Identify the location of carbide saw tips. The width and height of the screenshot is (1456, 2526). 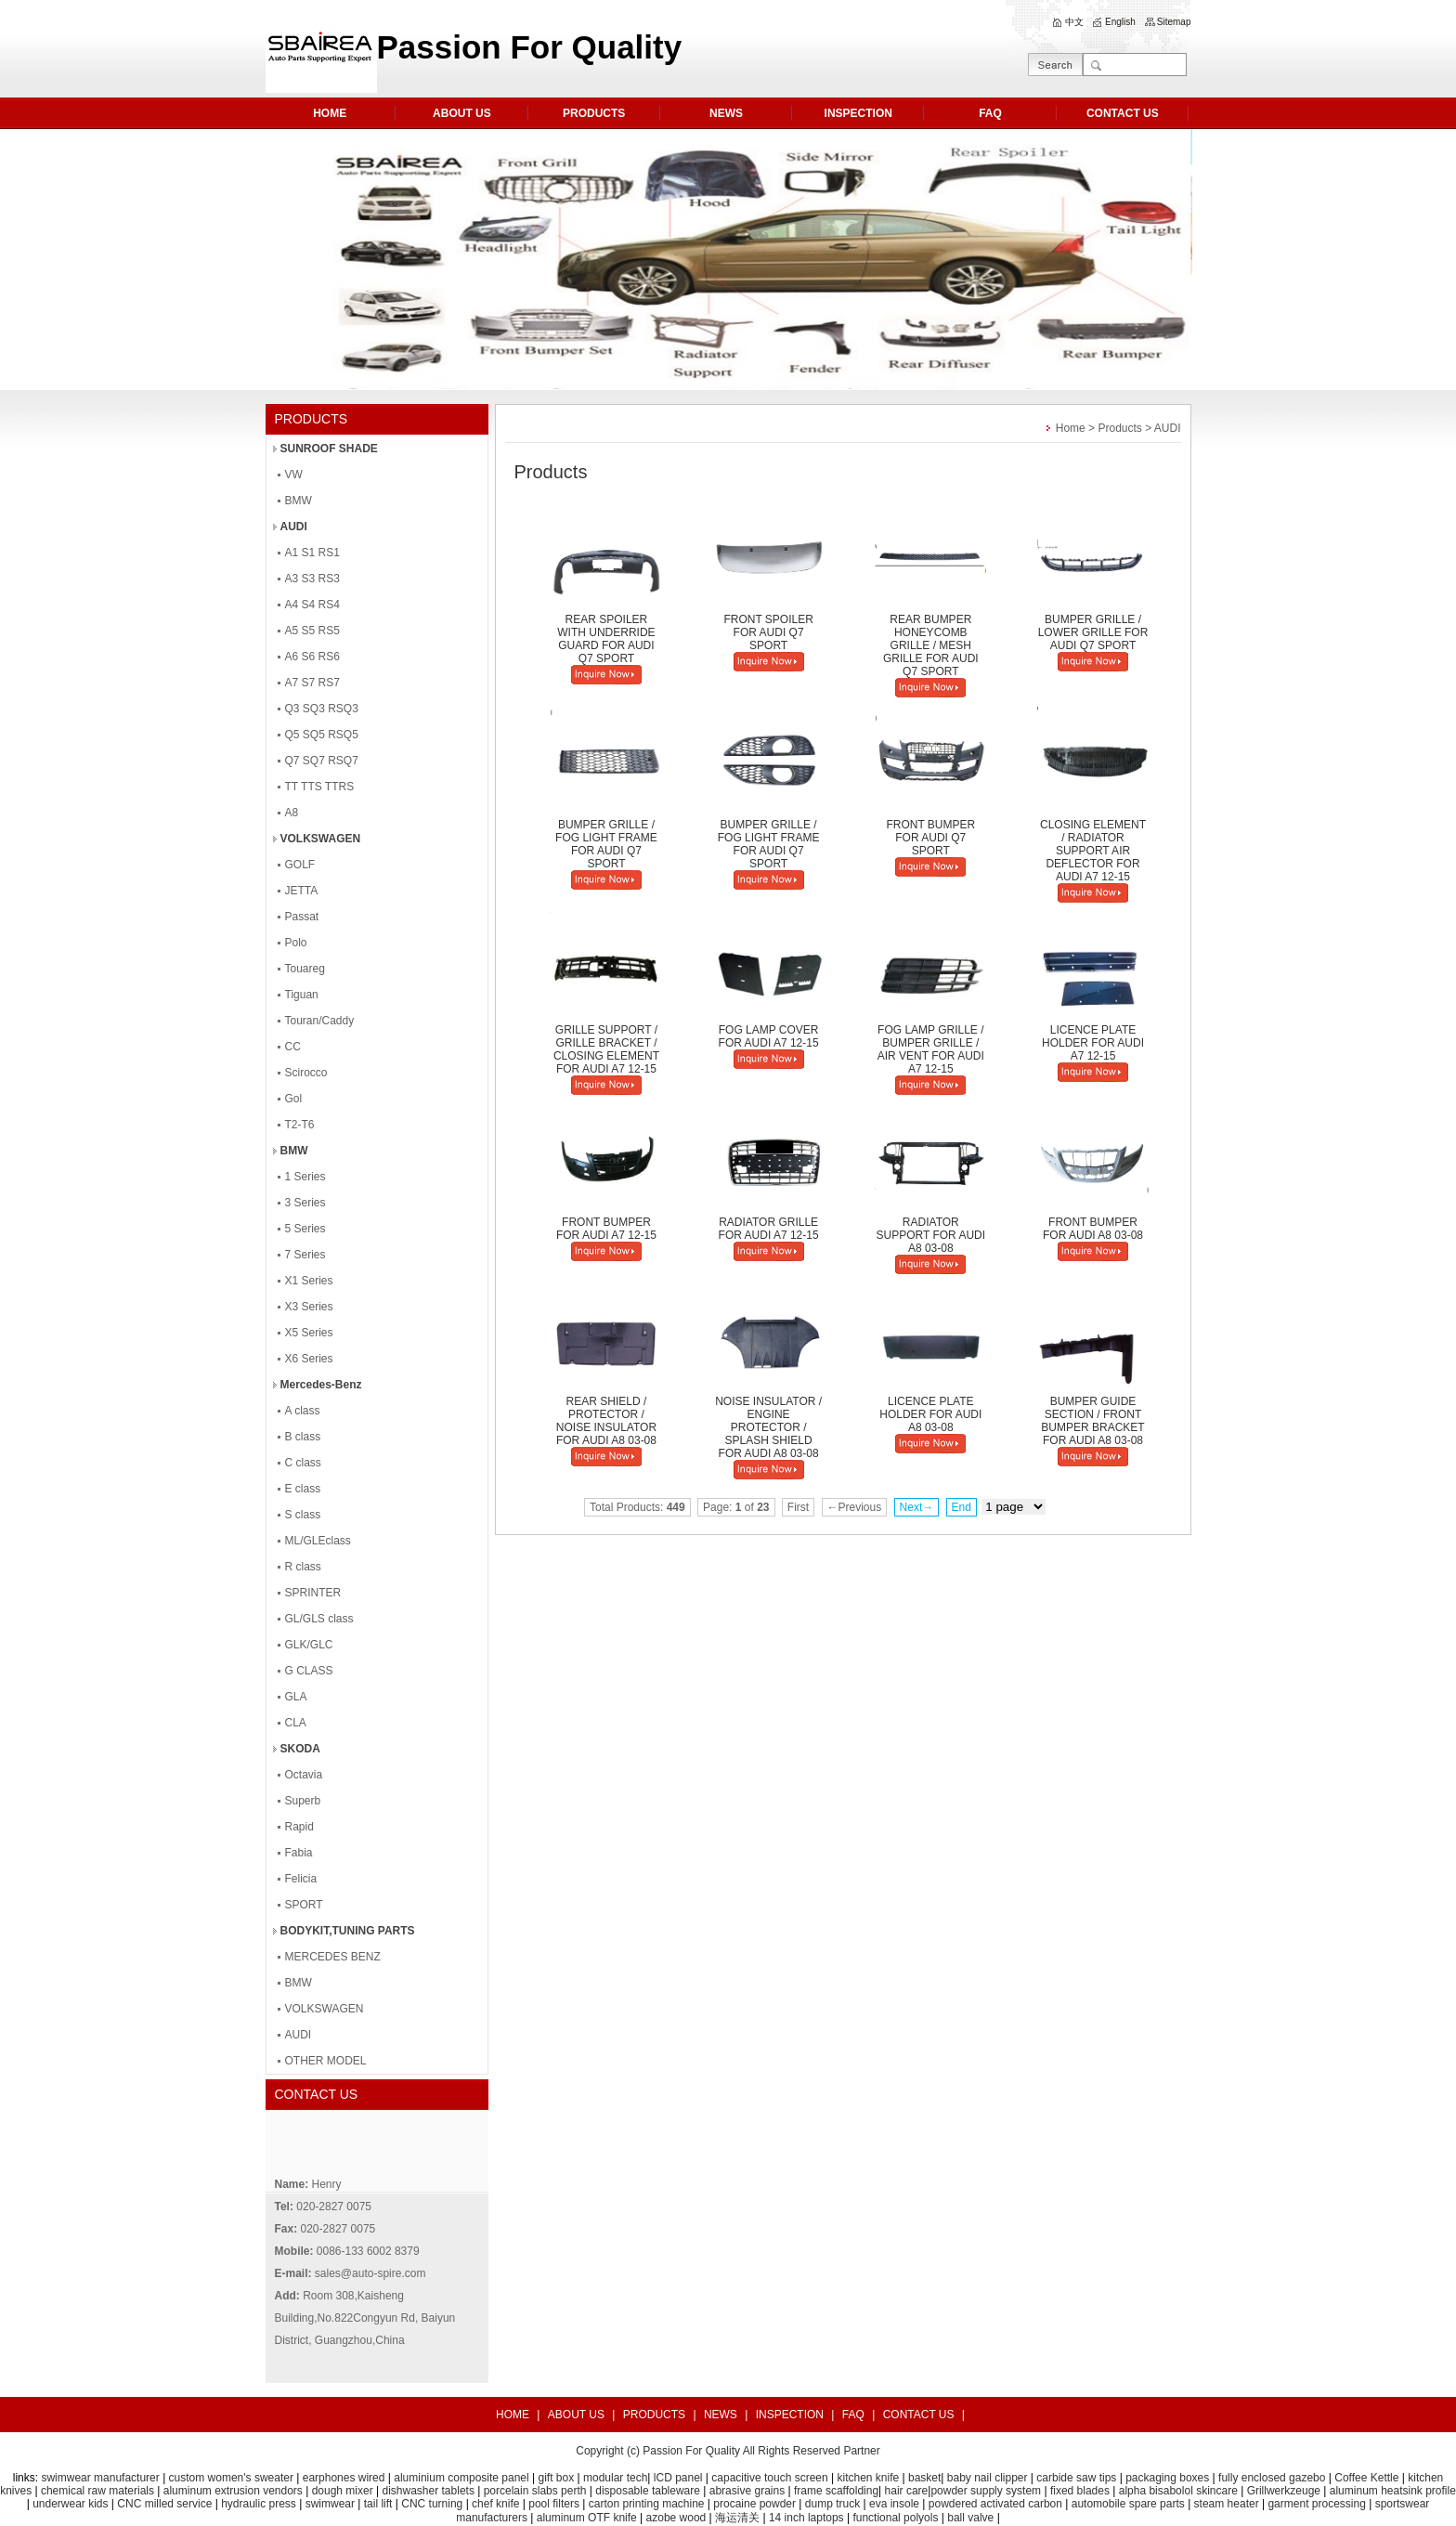
(1076, 2477).